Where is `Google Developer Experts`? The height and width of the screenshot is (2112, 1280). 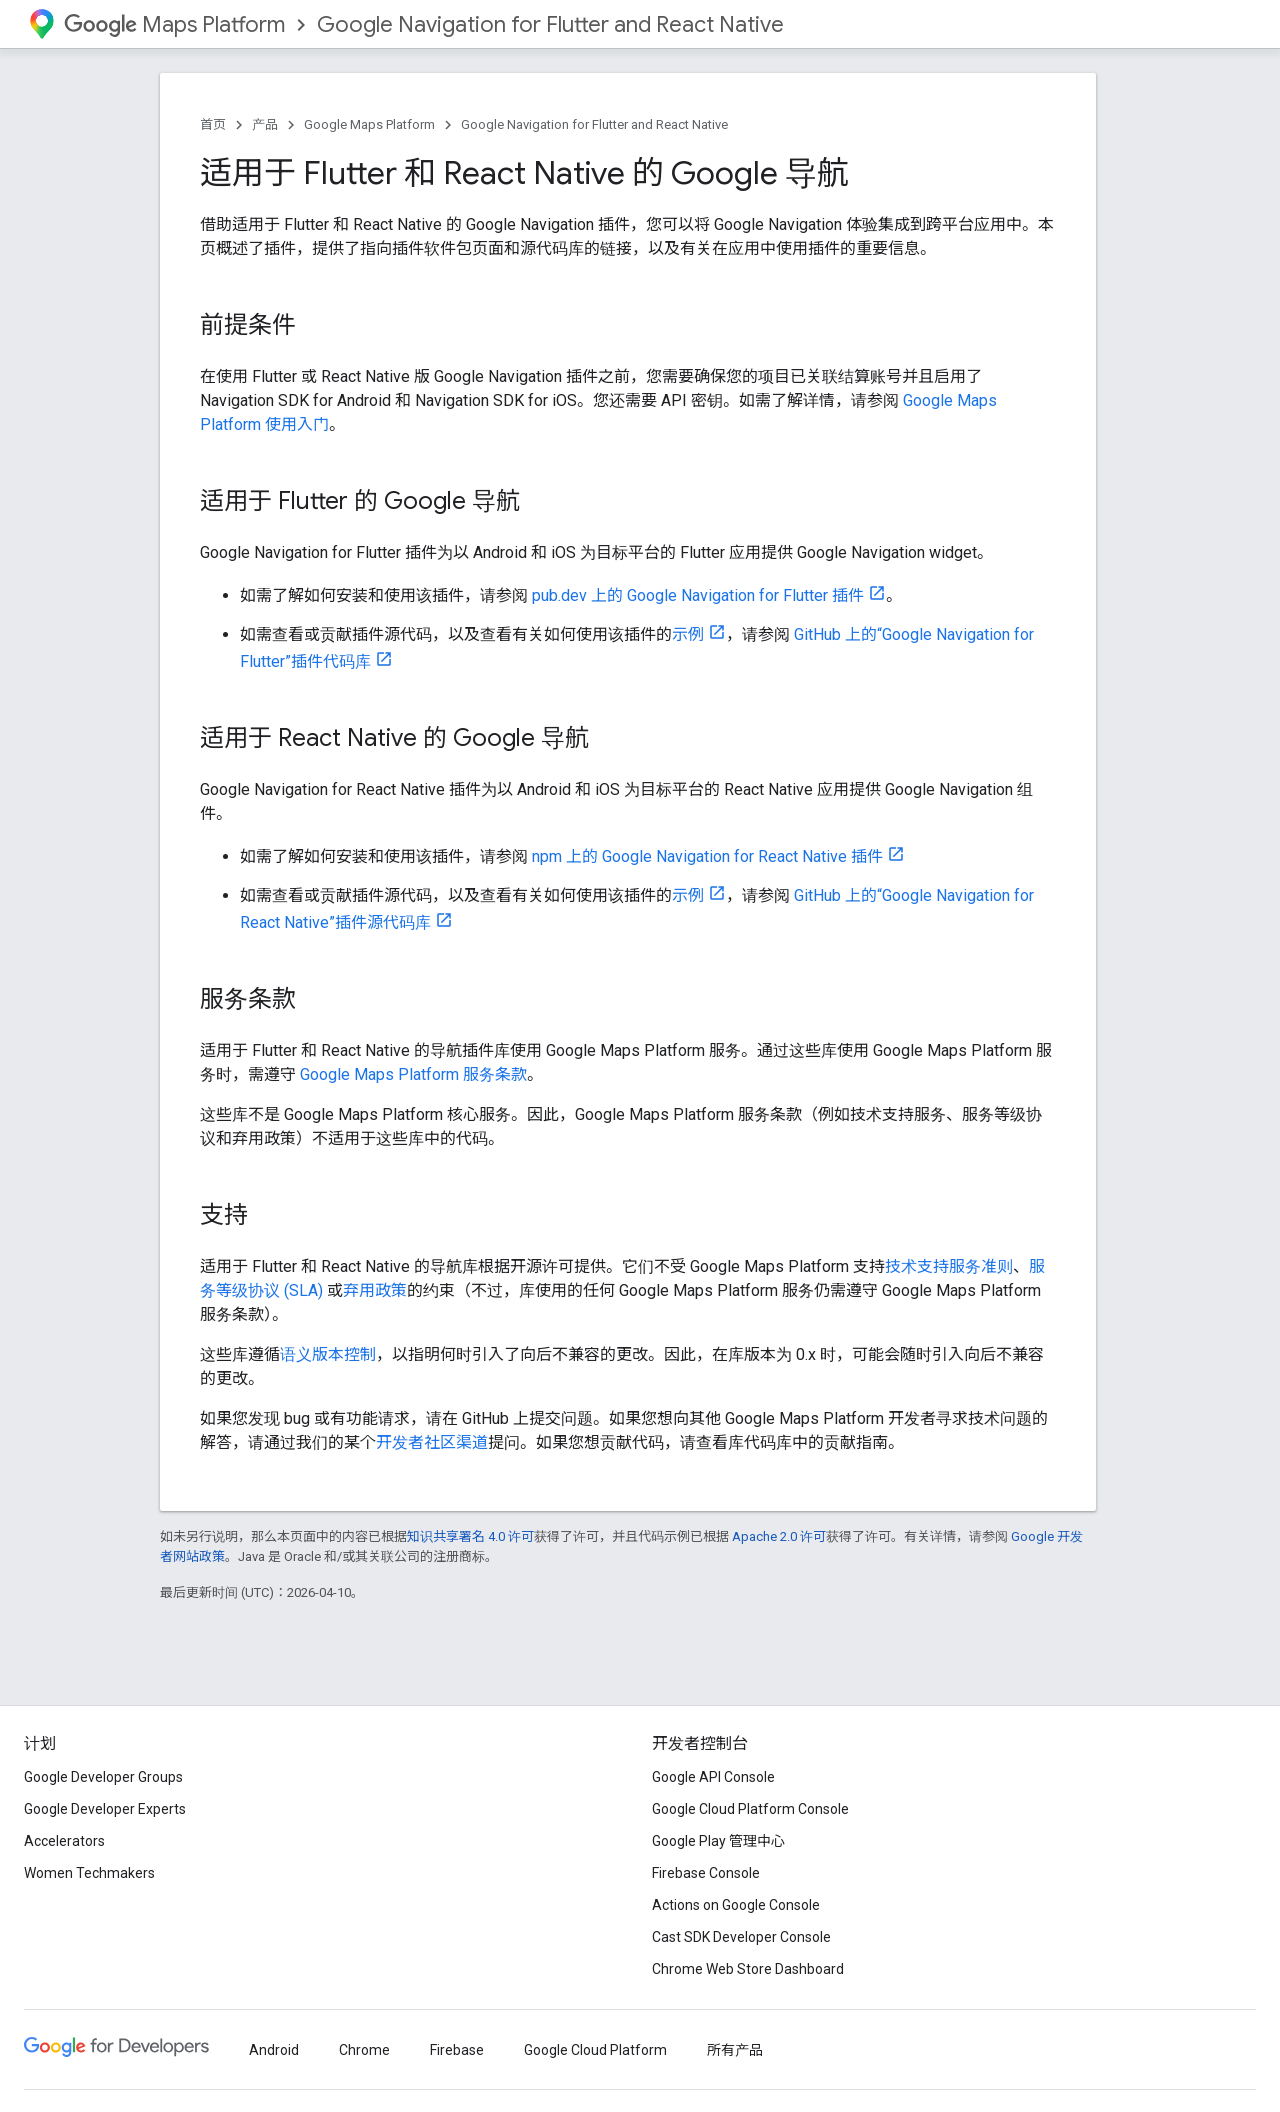
Google Developer Experts is located at coordinates (105, 1809).